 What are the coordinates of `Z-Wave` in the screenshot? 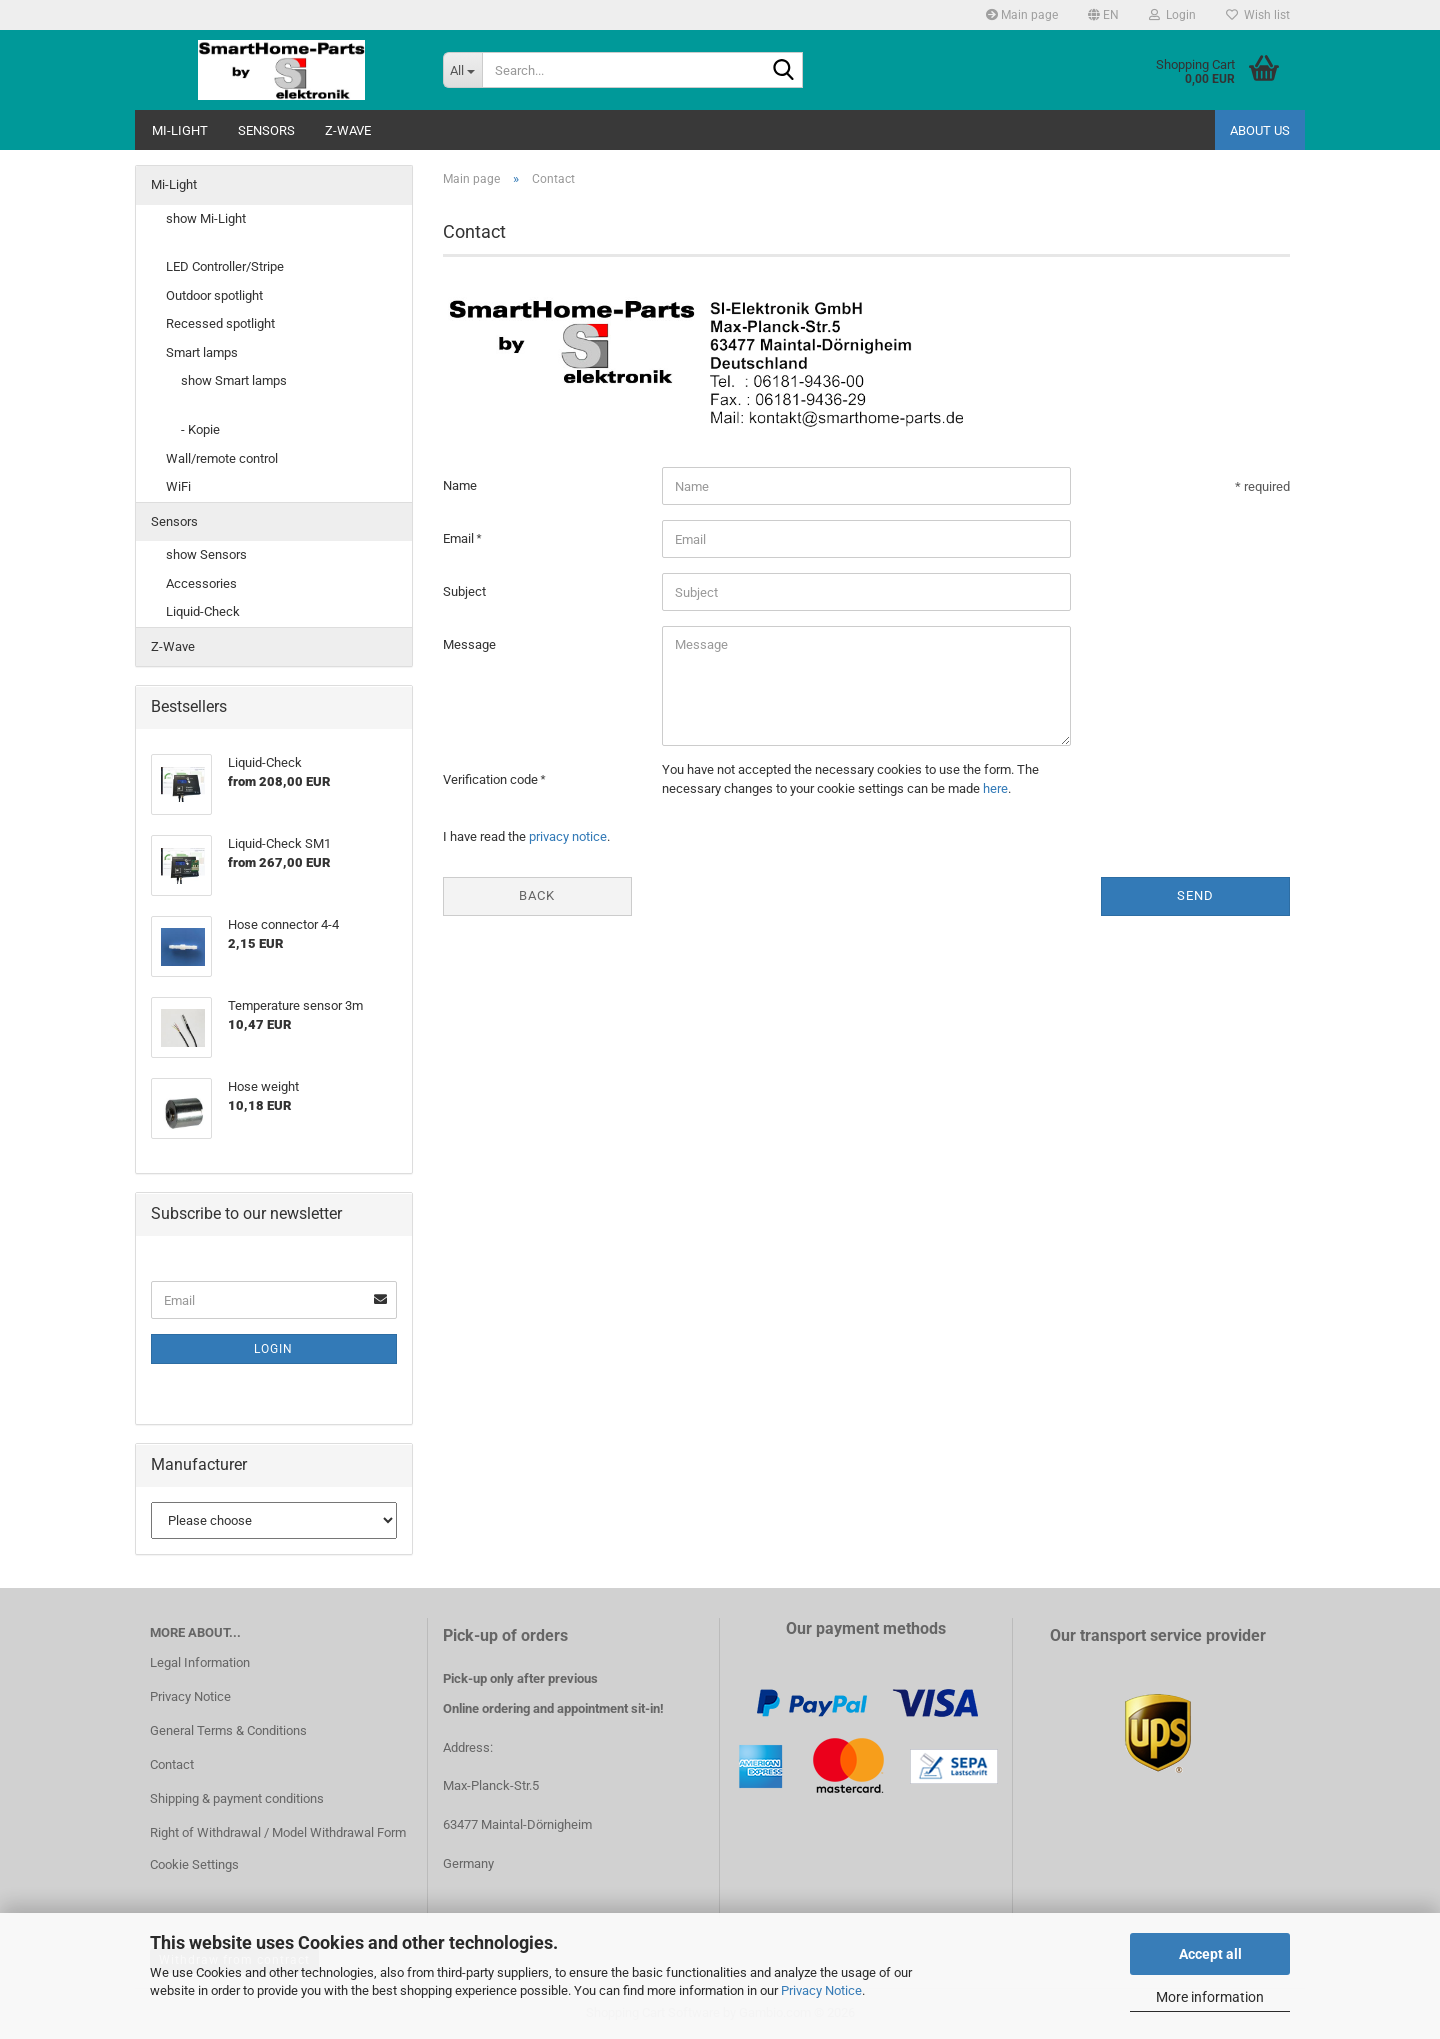 It's located at (348, 130).